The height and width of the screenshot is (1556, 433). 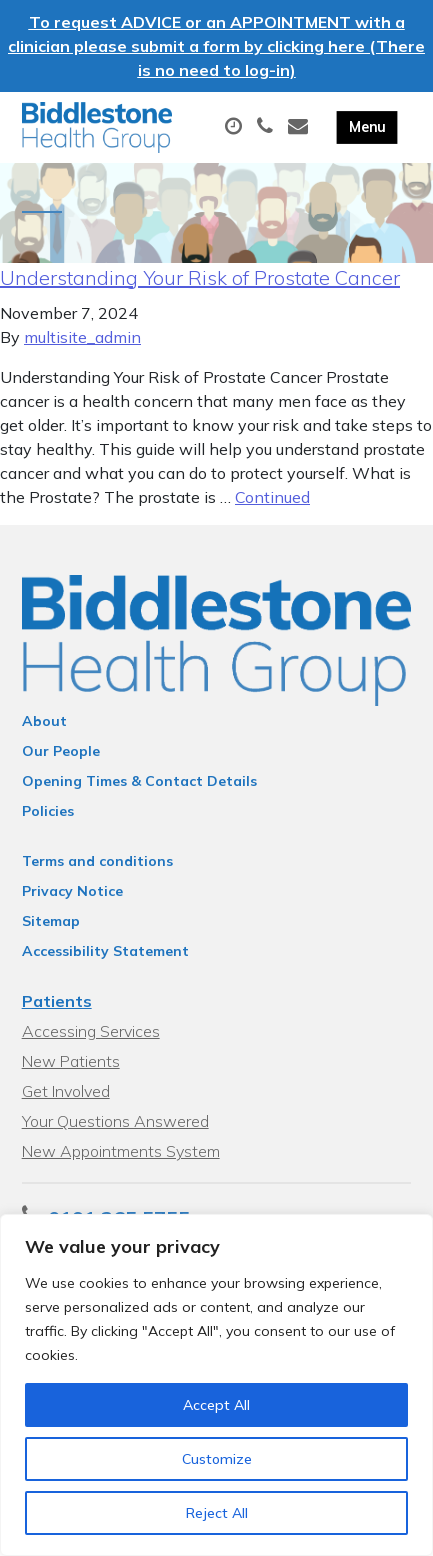 I want to click on Policies, so click(x=48, y=811).